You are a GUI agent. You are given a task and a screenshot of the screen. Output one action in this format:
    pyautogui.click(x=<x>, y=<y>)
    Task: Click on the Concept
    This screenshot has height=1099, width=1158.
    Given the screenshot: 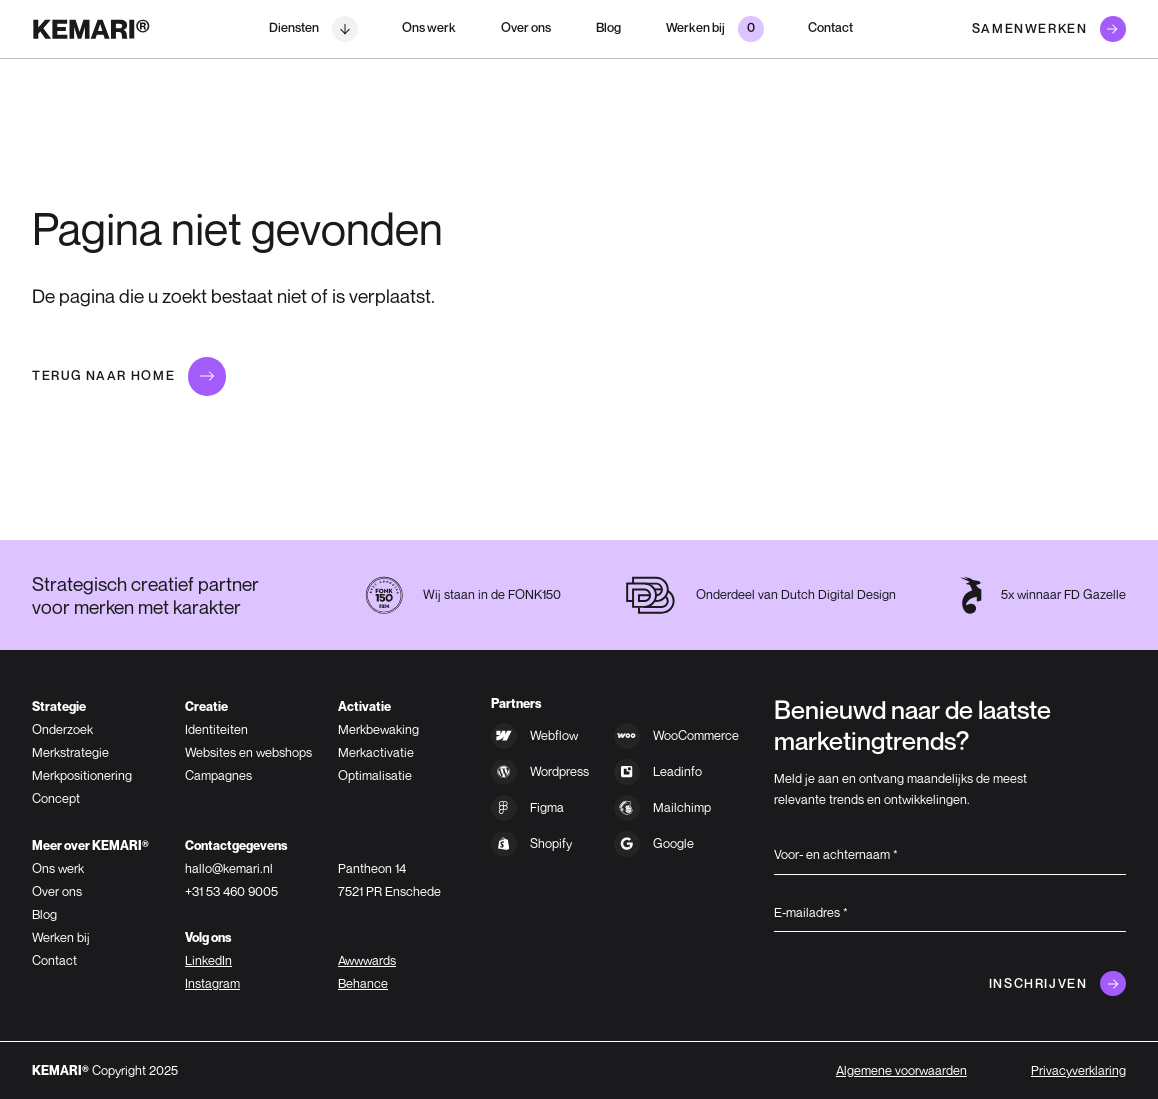 What is the action you would take?
    pyautogui.click(x=56, y=798)
    